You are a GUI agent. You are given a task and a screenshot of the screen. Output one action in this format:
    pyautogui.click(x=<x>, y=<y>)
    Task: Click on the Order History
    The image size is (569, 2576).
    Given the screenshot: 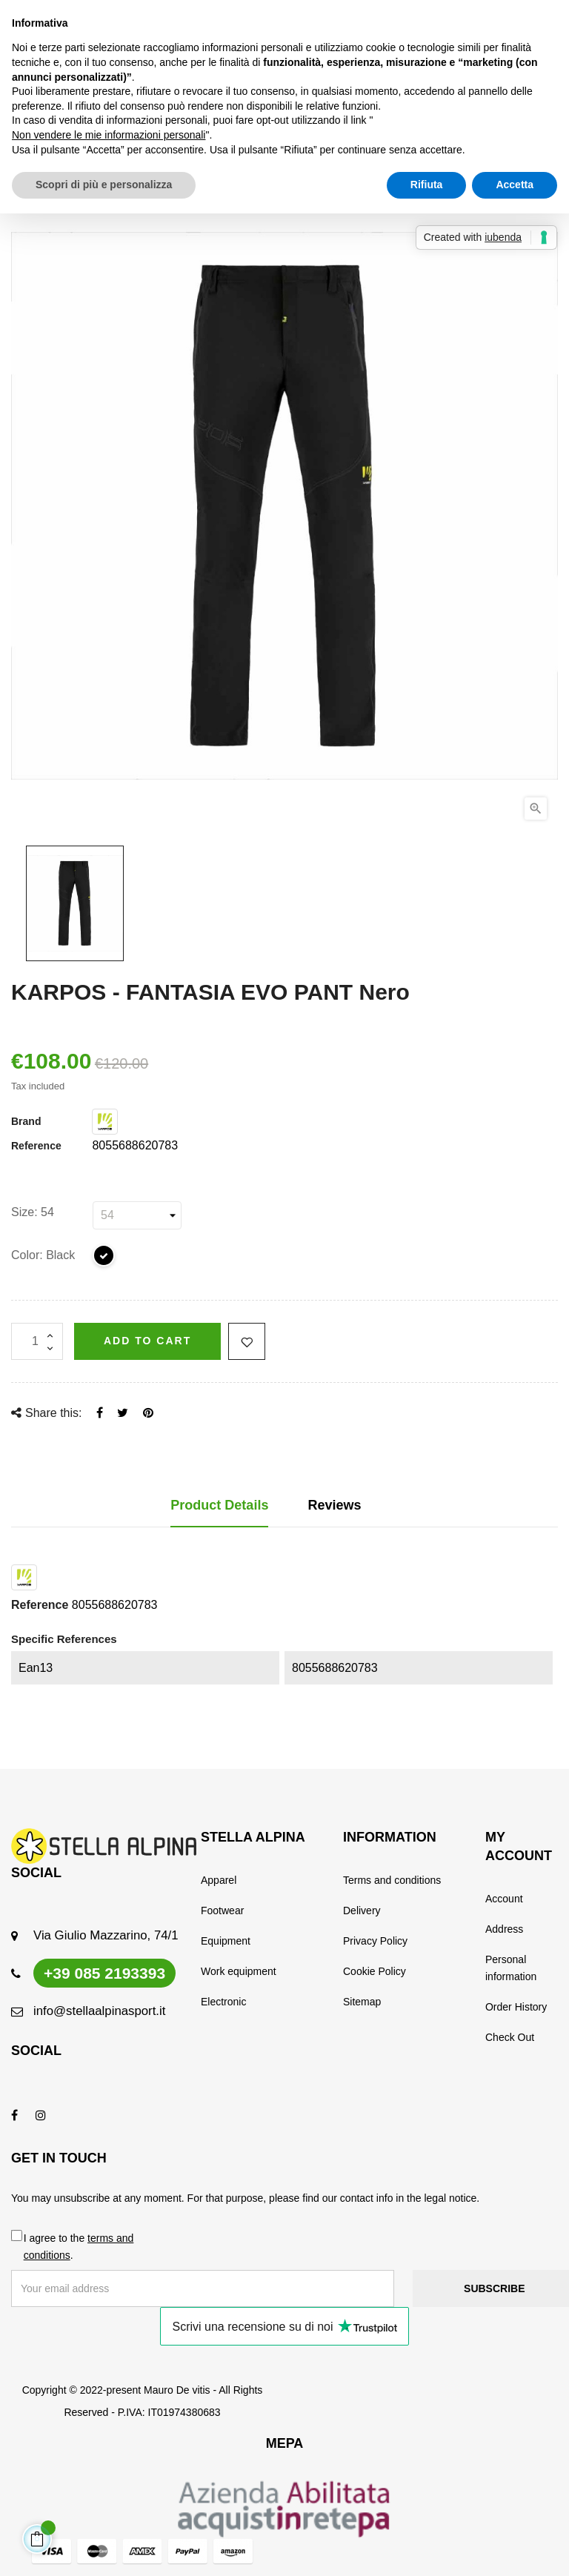 What is the action you would take?
    pyautogui.click(x=516, y=2007)
    